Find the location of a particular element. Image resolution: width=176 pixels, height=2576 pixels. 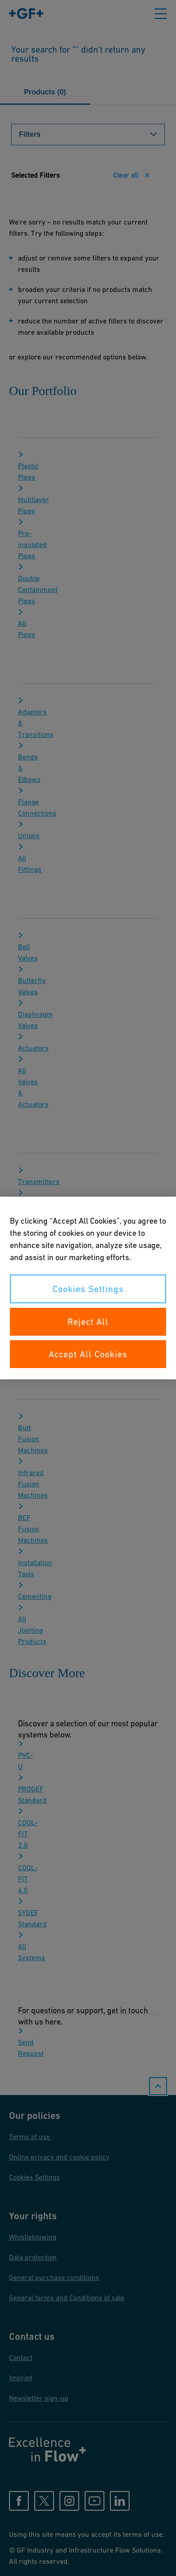

Cookies Settings is located at coordinates (88, 1289).